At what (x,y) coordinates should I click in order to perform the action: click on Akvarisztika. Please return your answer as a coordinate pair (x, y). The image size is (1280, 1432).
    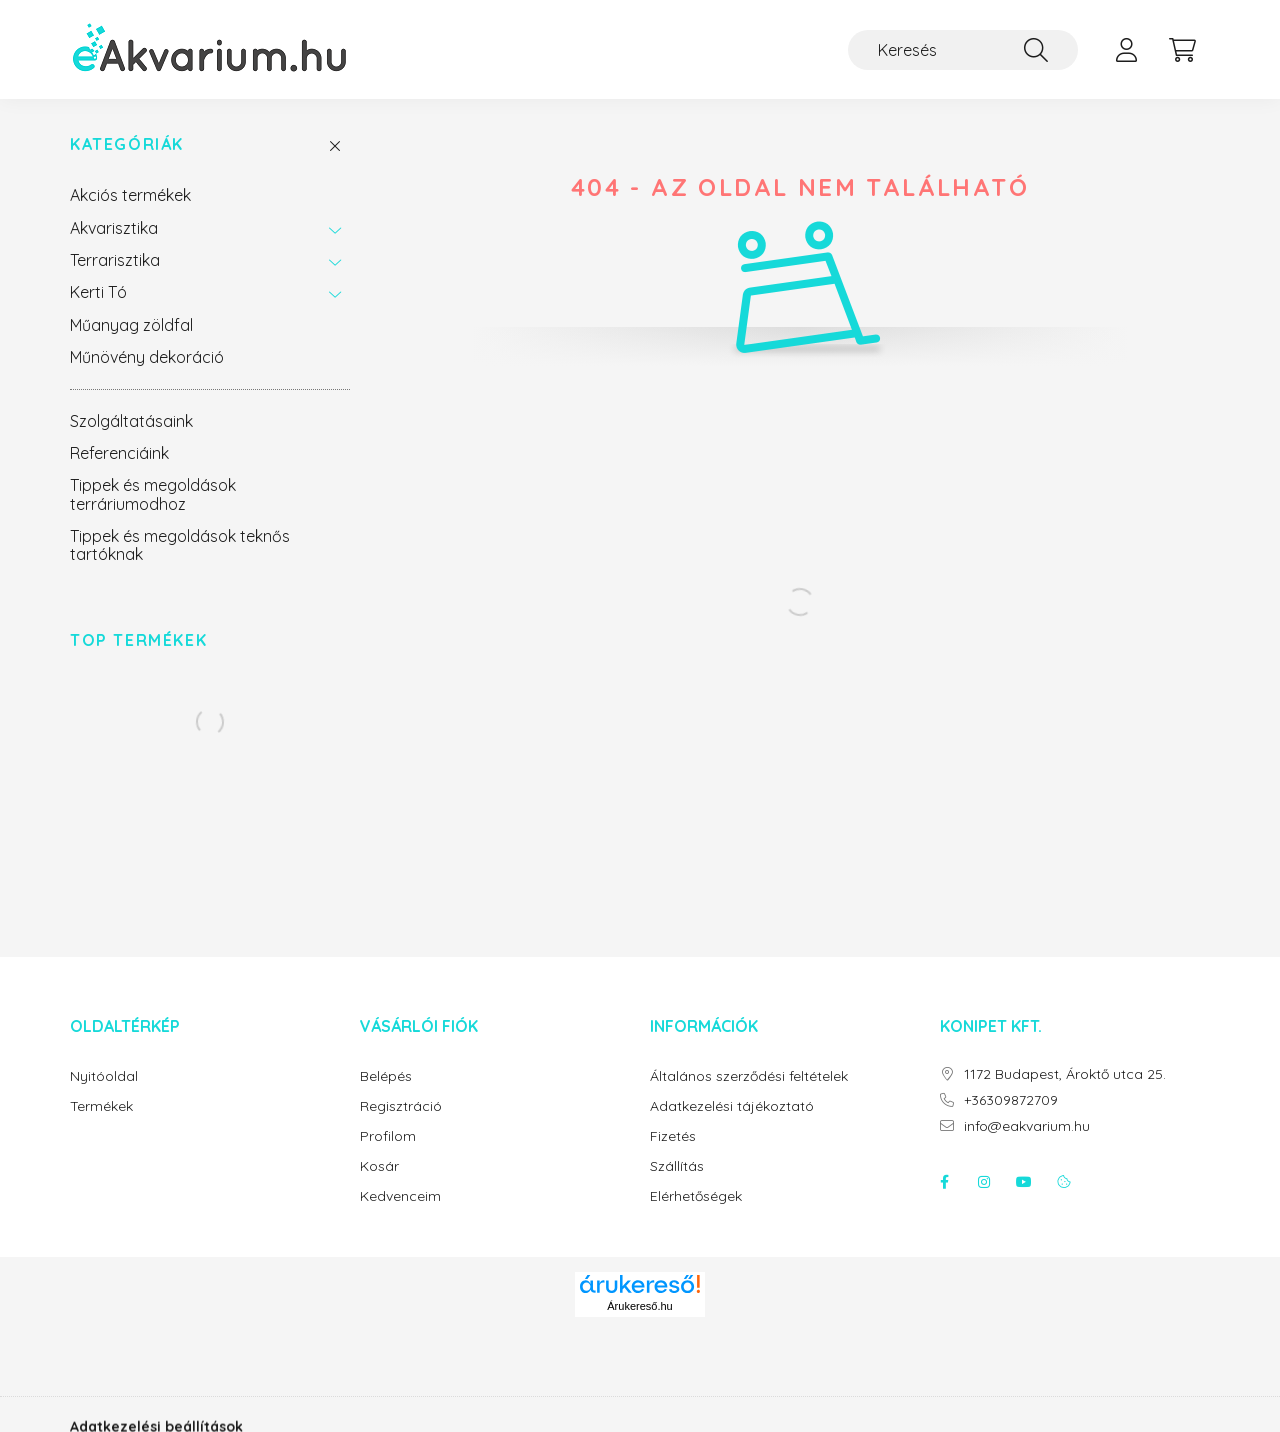
    Looking at the image, I should click on (114, 228).